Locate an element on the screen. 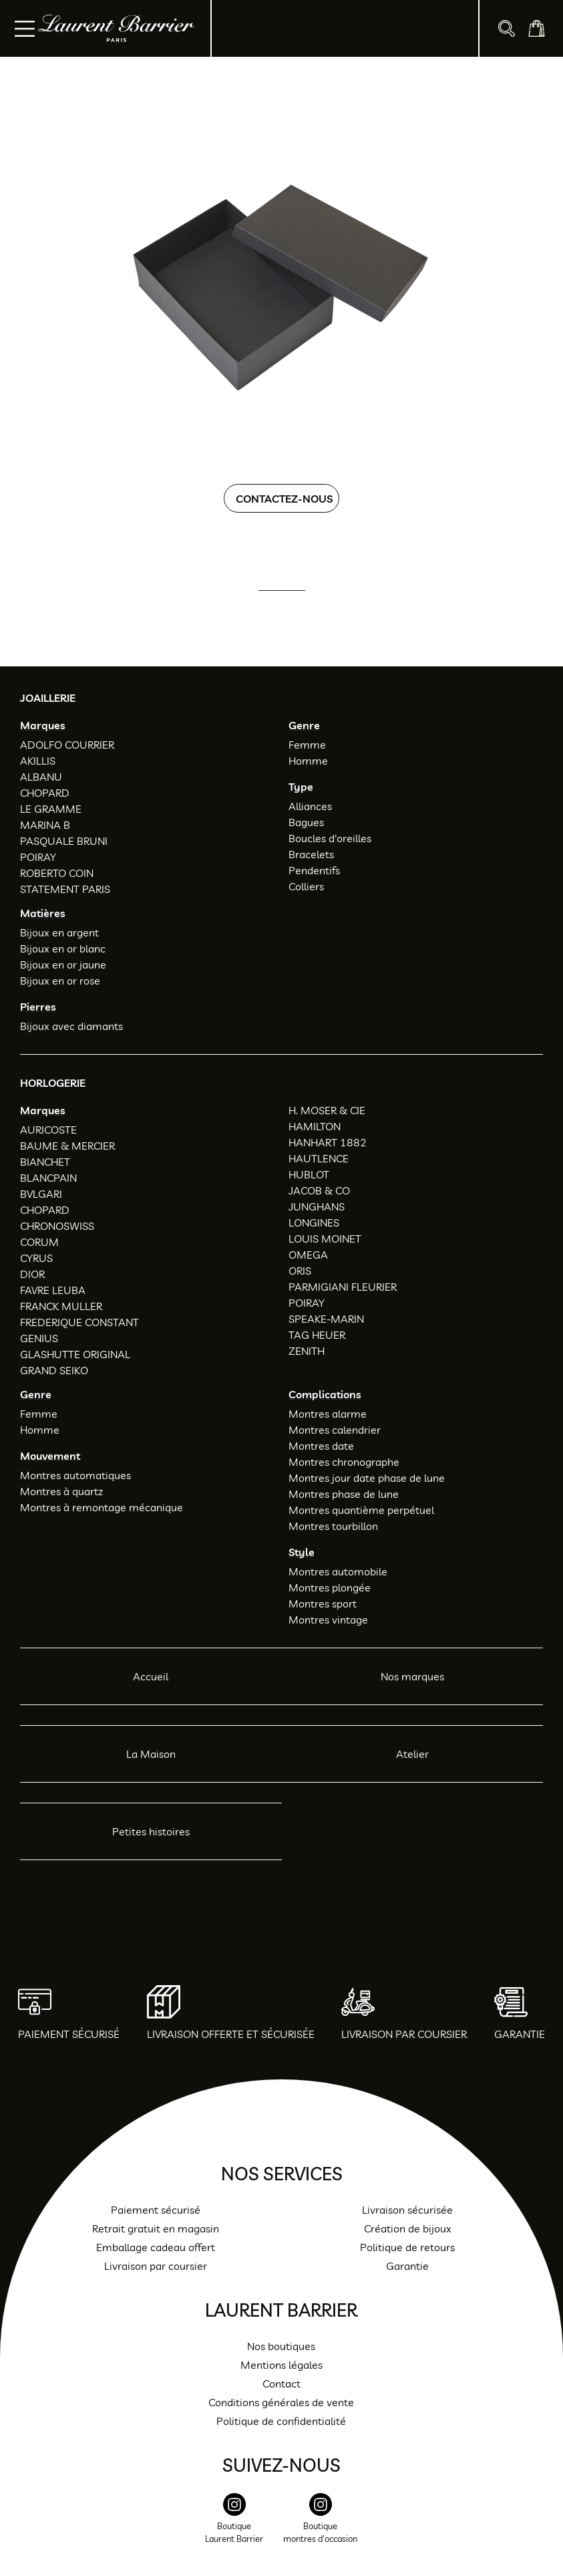  Montres tourbillon is located at coordinates (333, 1526).